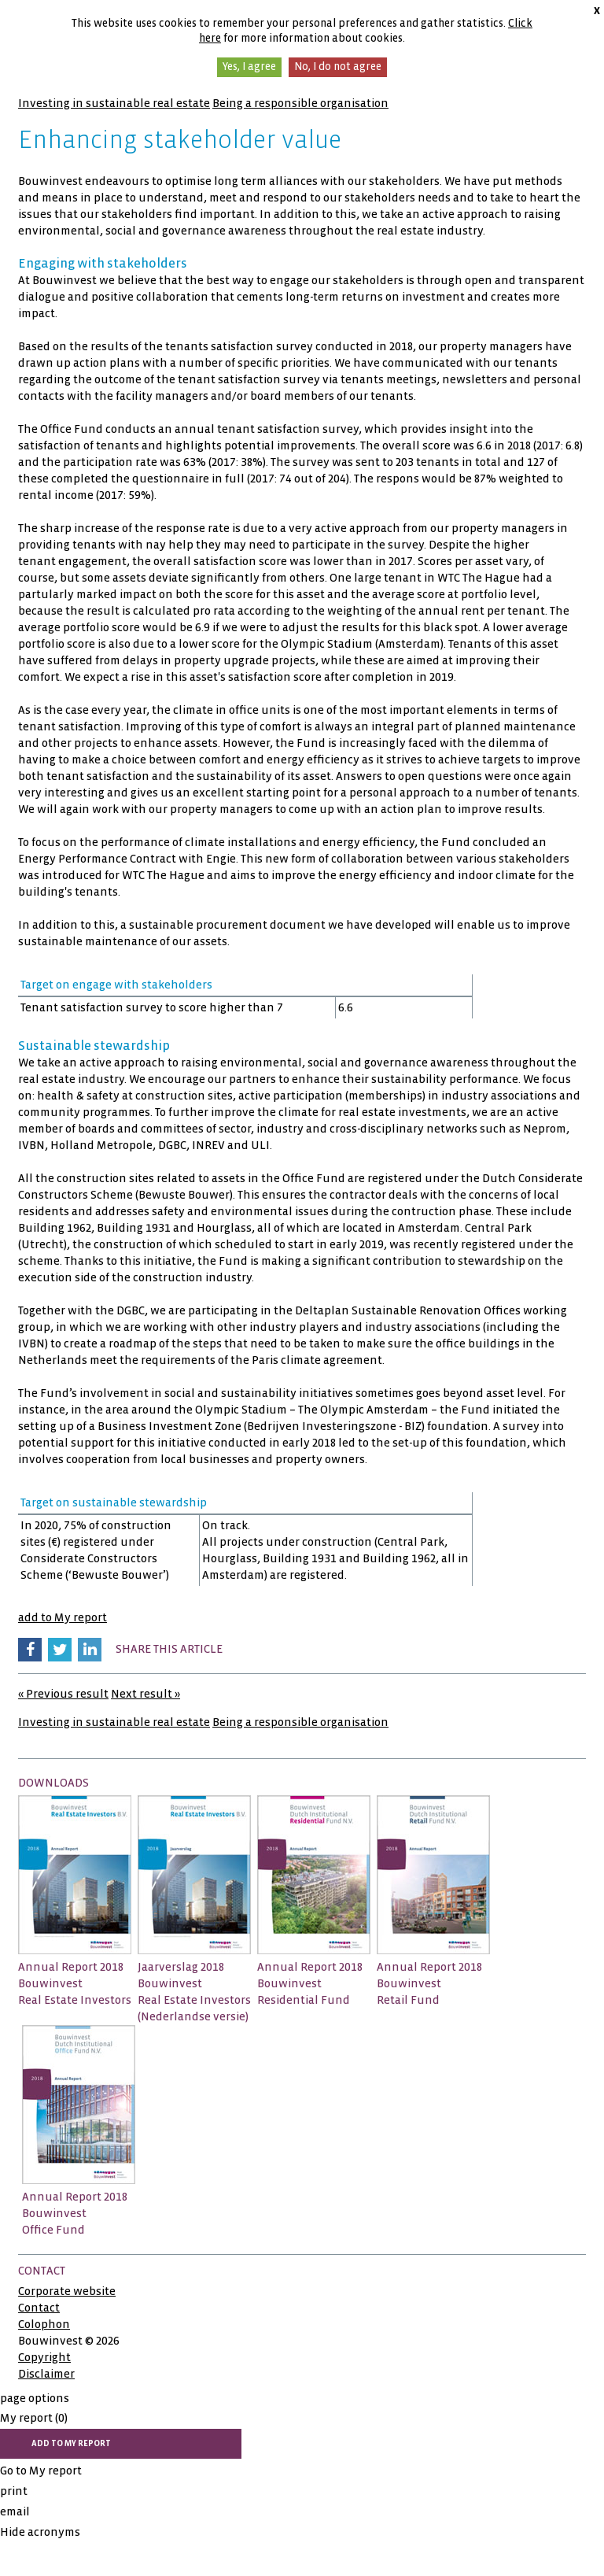  Describe the element at coordinates (114, 103) in the screenshot. I see `Investing in sustainable real estate` at that location.